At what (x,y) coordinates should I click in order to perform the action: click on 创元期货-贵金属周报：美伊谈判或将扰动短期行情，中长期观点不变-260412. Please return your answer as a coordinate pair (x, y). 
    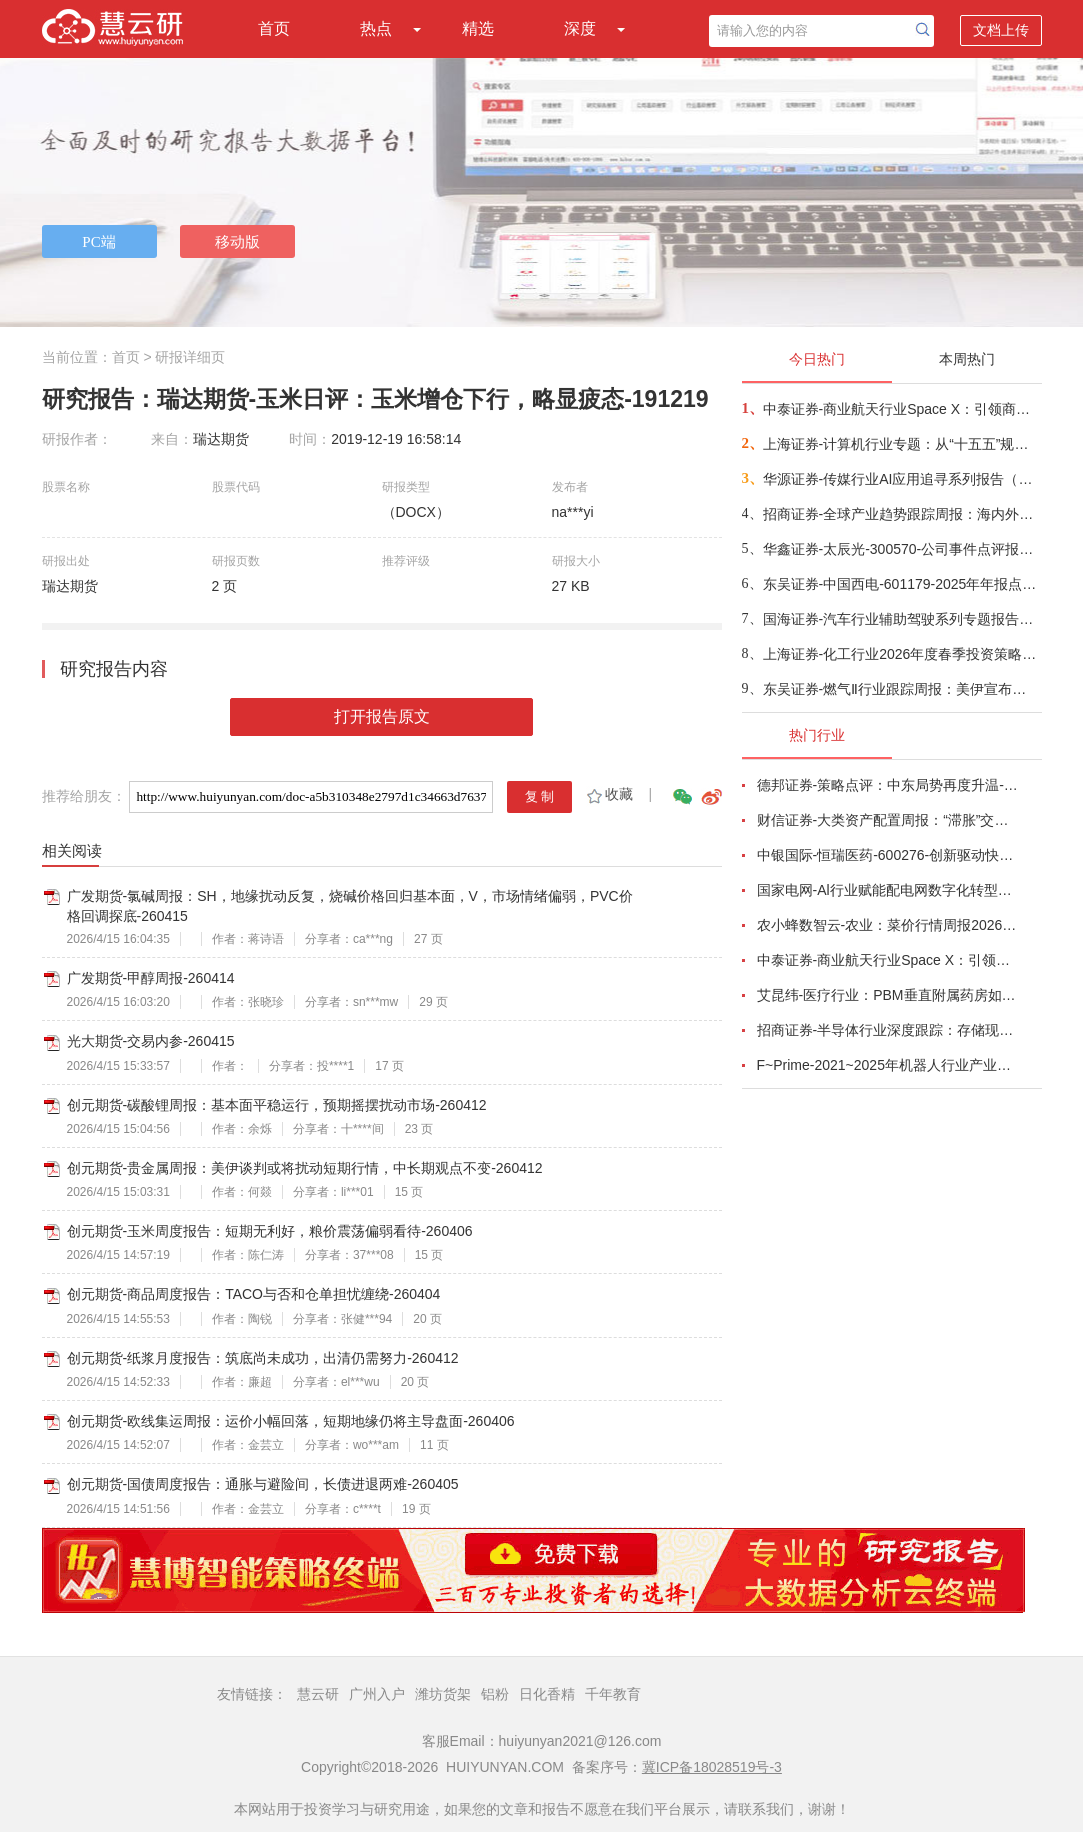
    Looking at the image, I should click on (305, 1168).